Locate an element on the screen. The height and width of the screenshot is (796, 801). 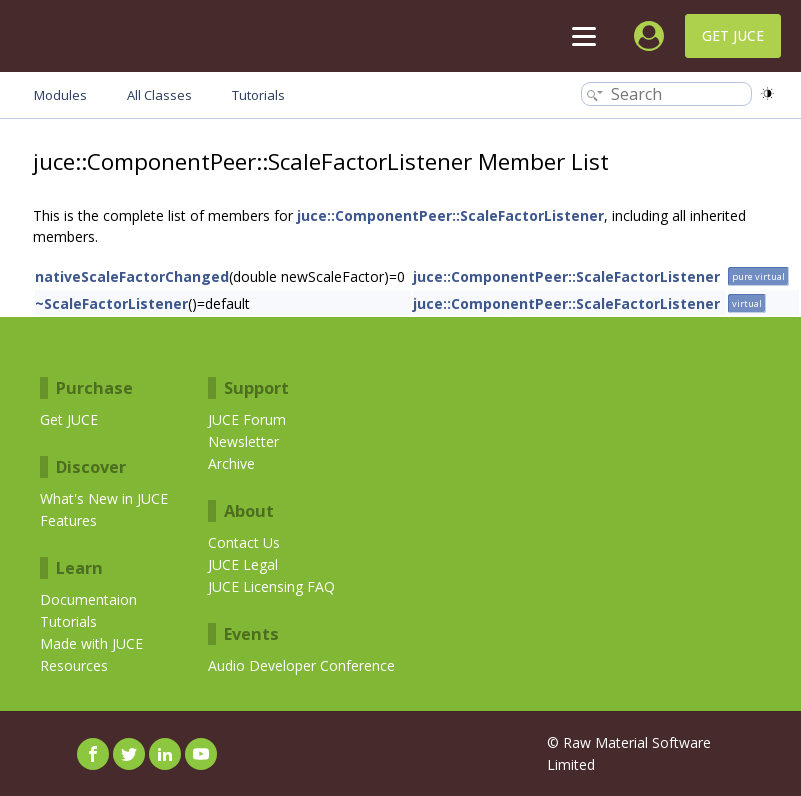
Contact Us is located at coordinates (244, 542).